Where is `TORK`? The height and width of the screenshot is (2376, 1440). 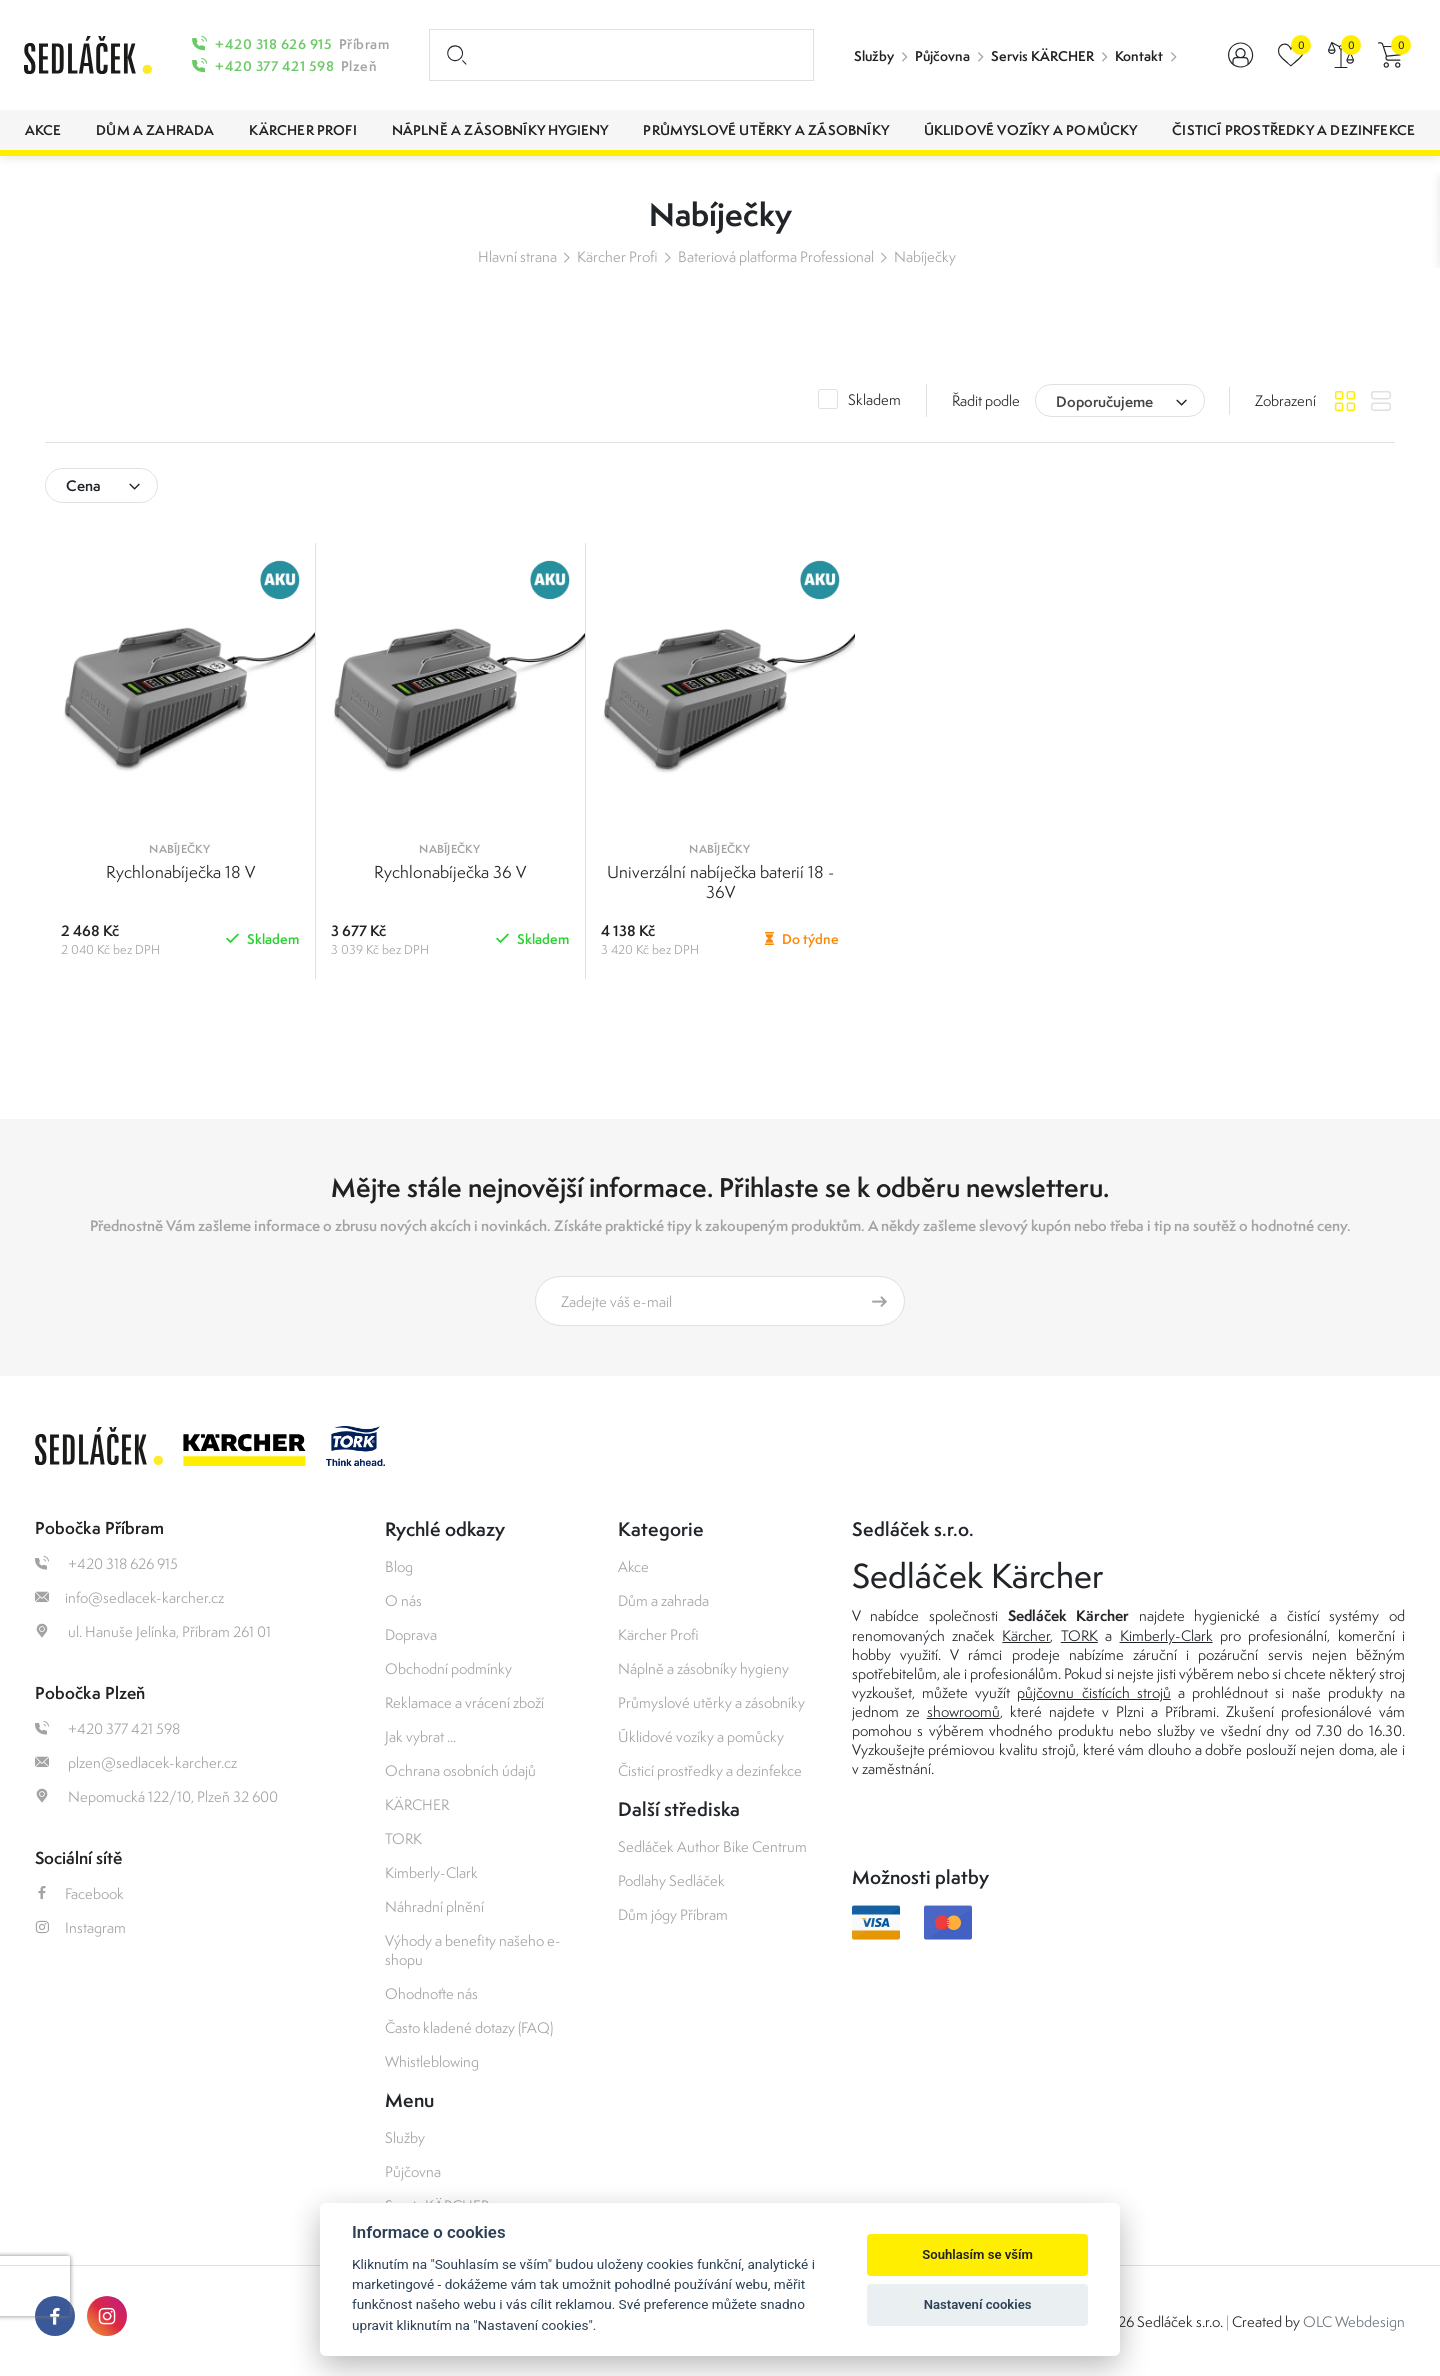 TORK is located at coordinates (403, 1838).